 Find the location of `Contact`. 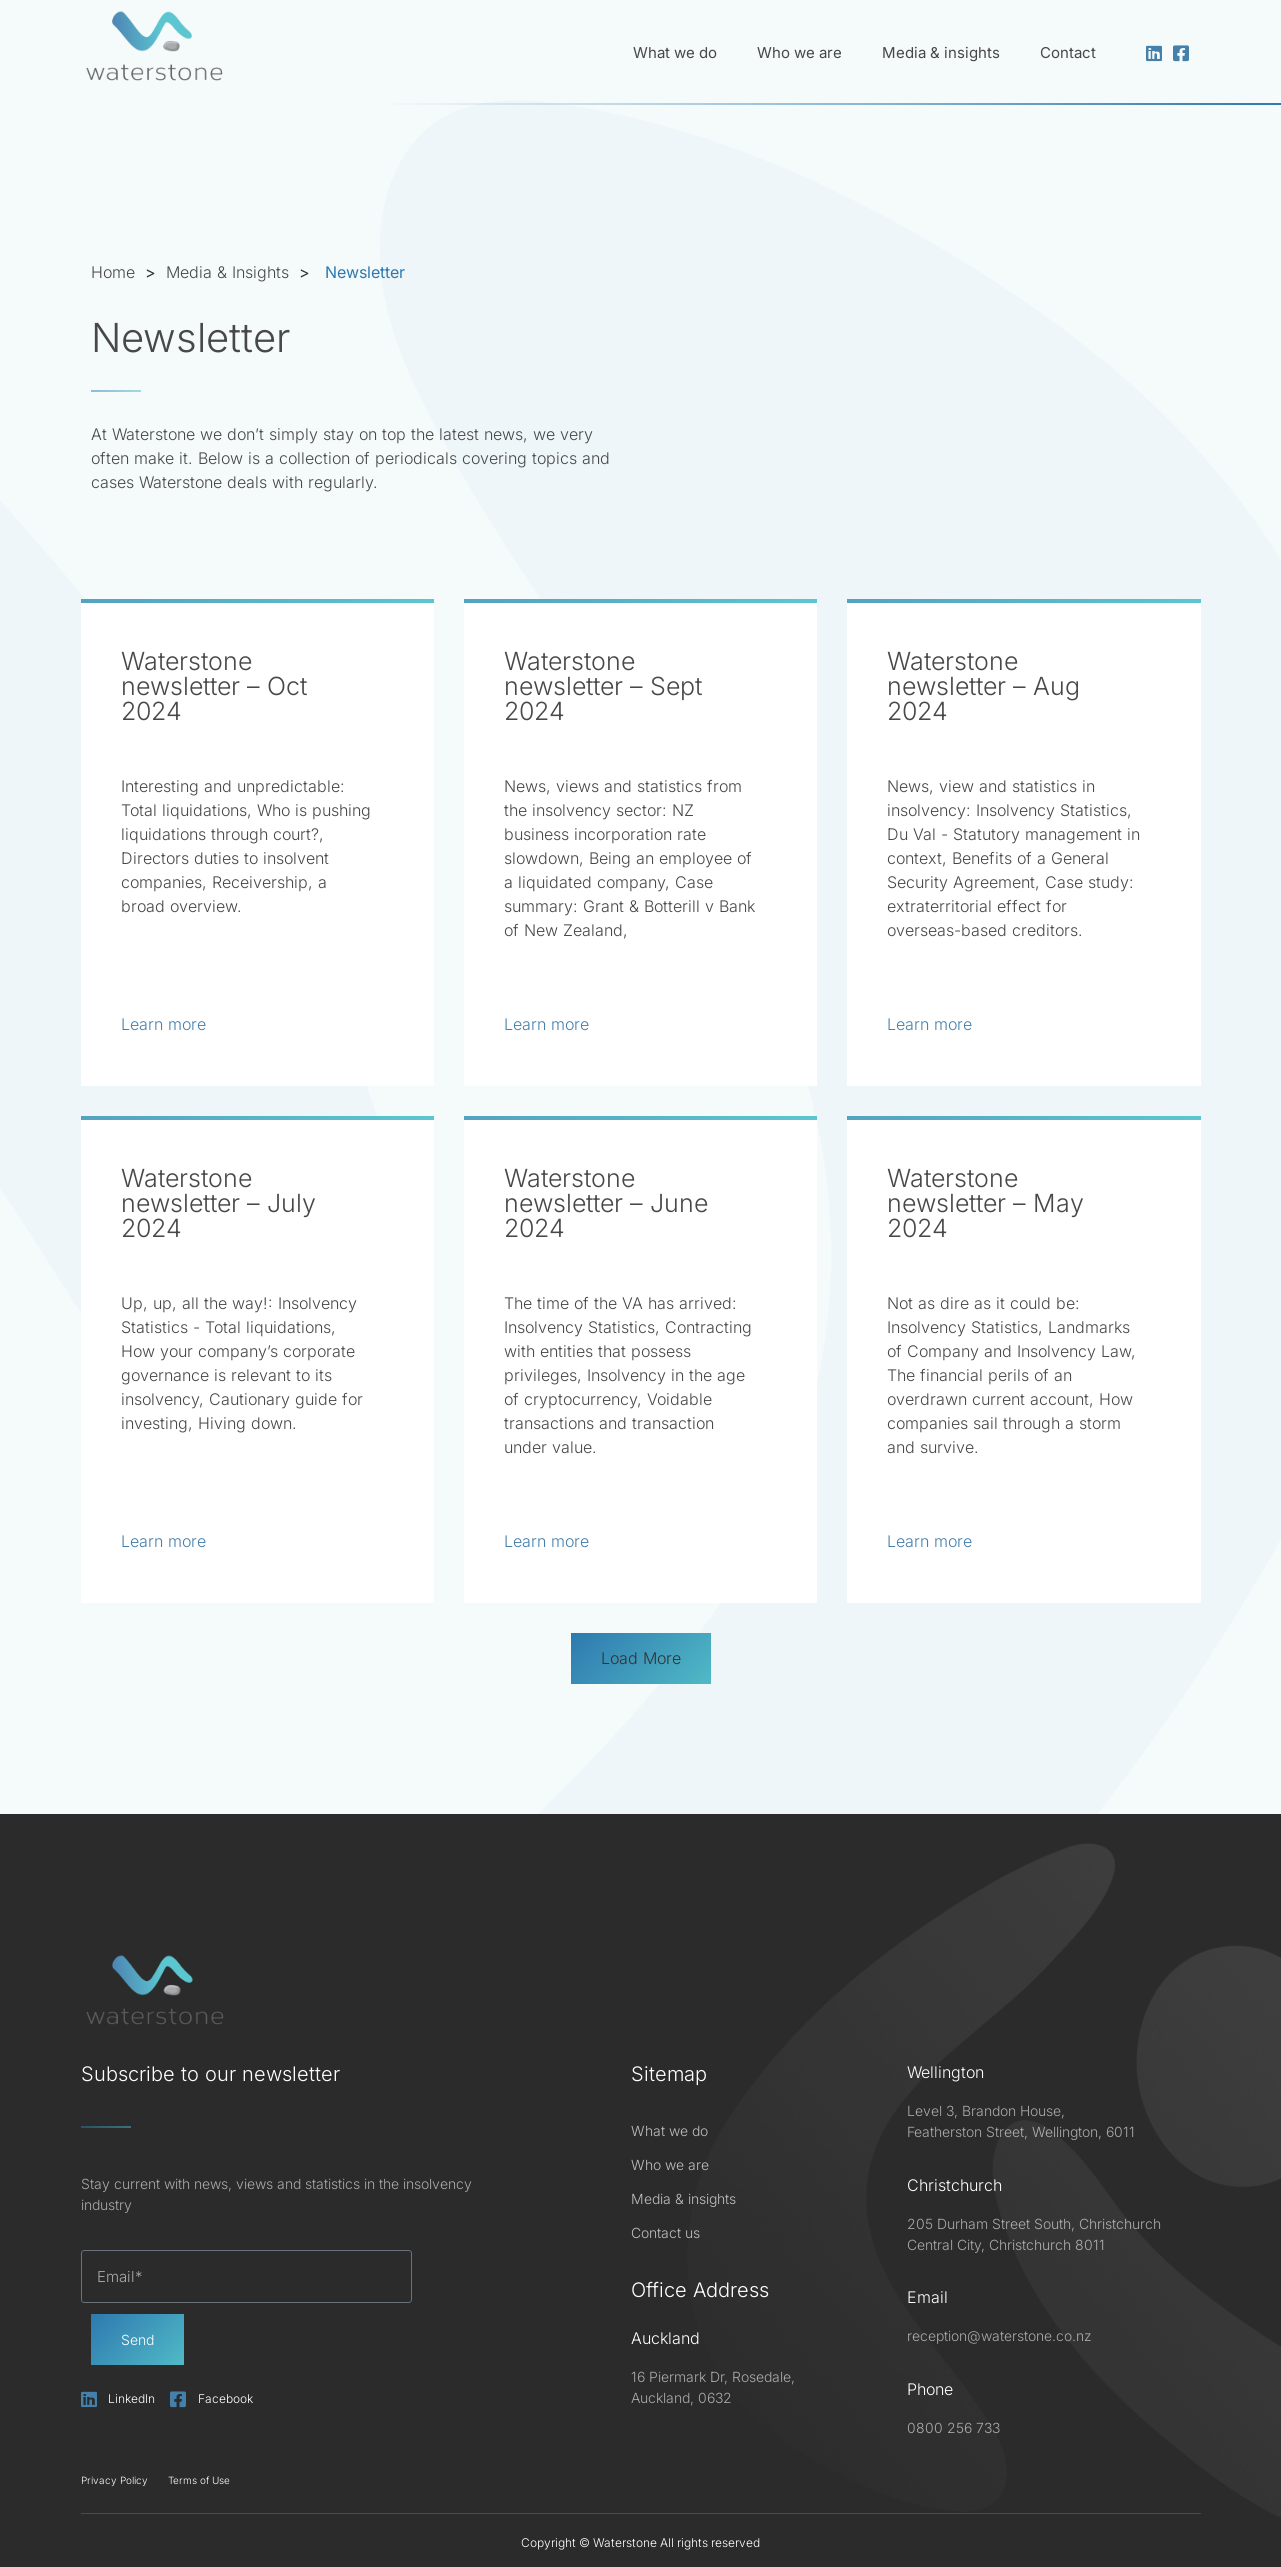

Contact is located at coordinates (1068, 52).